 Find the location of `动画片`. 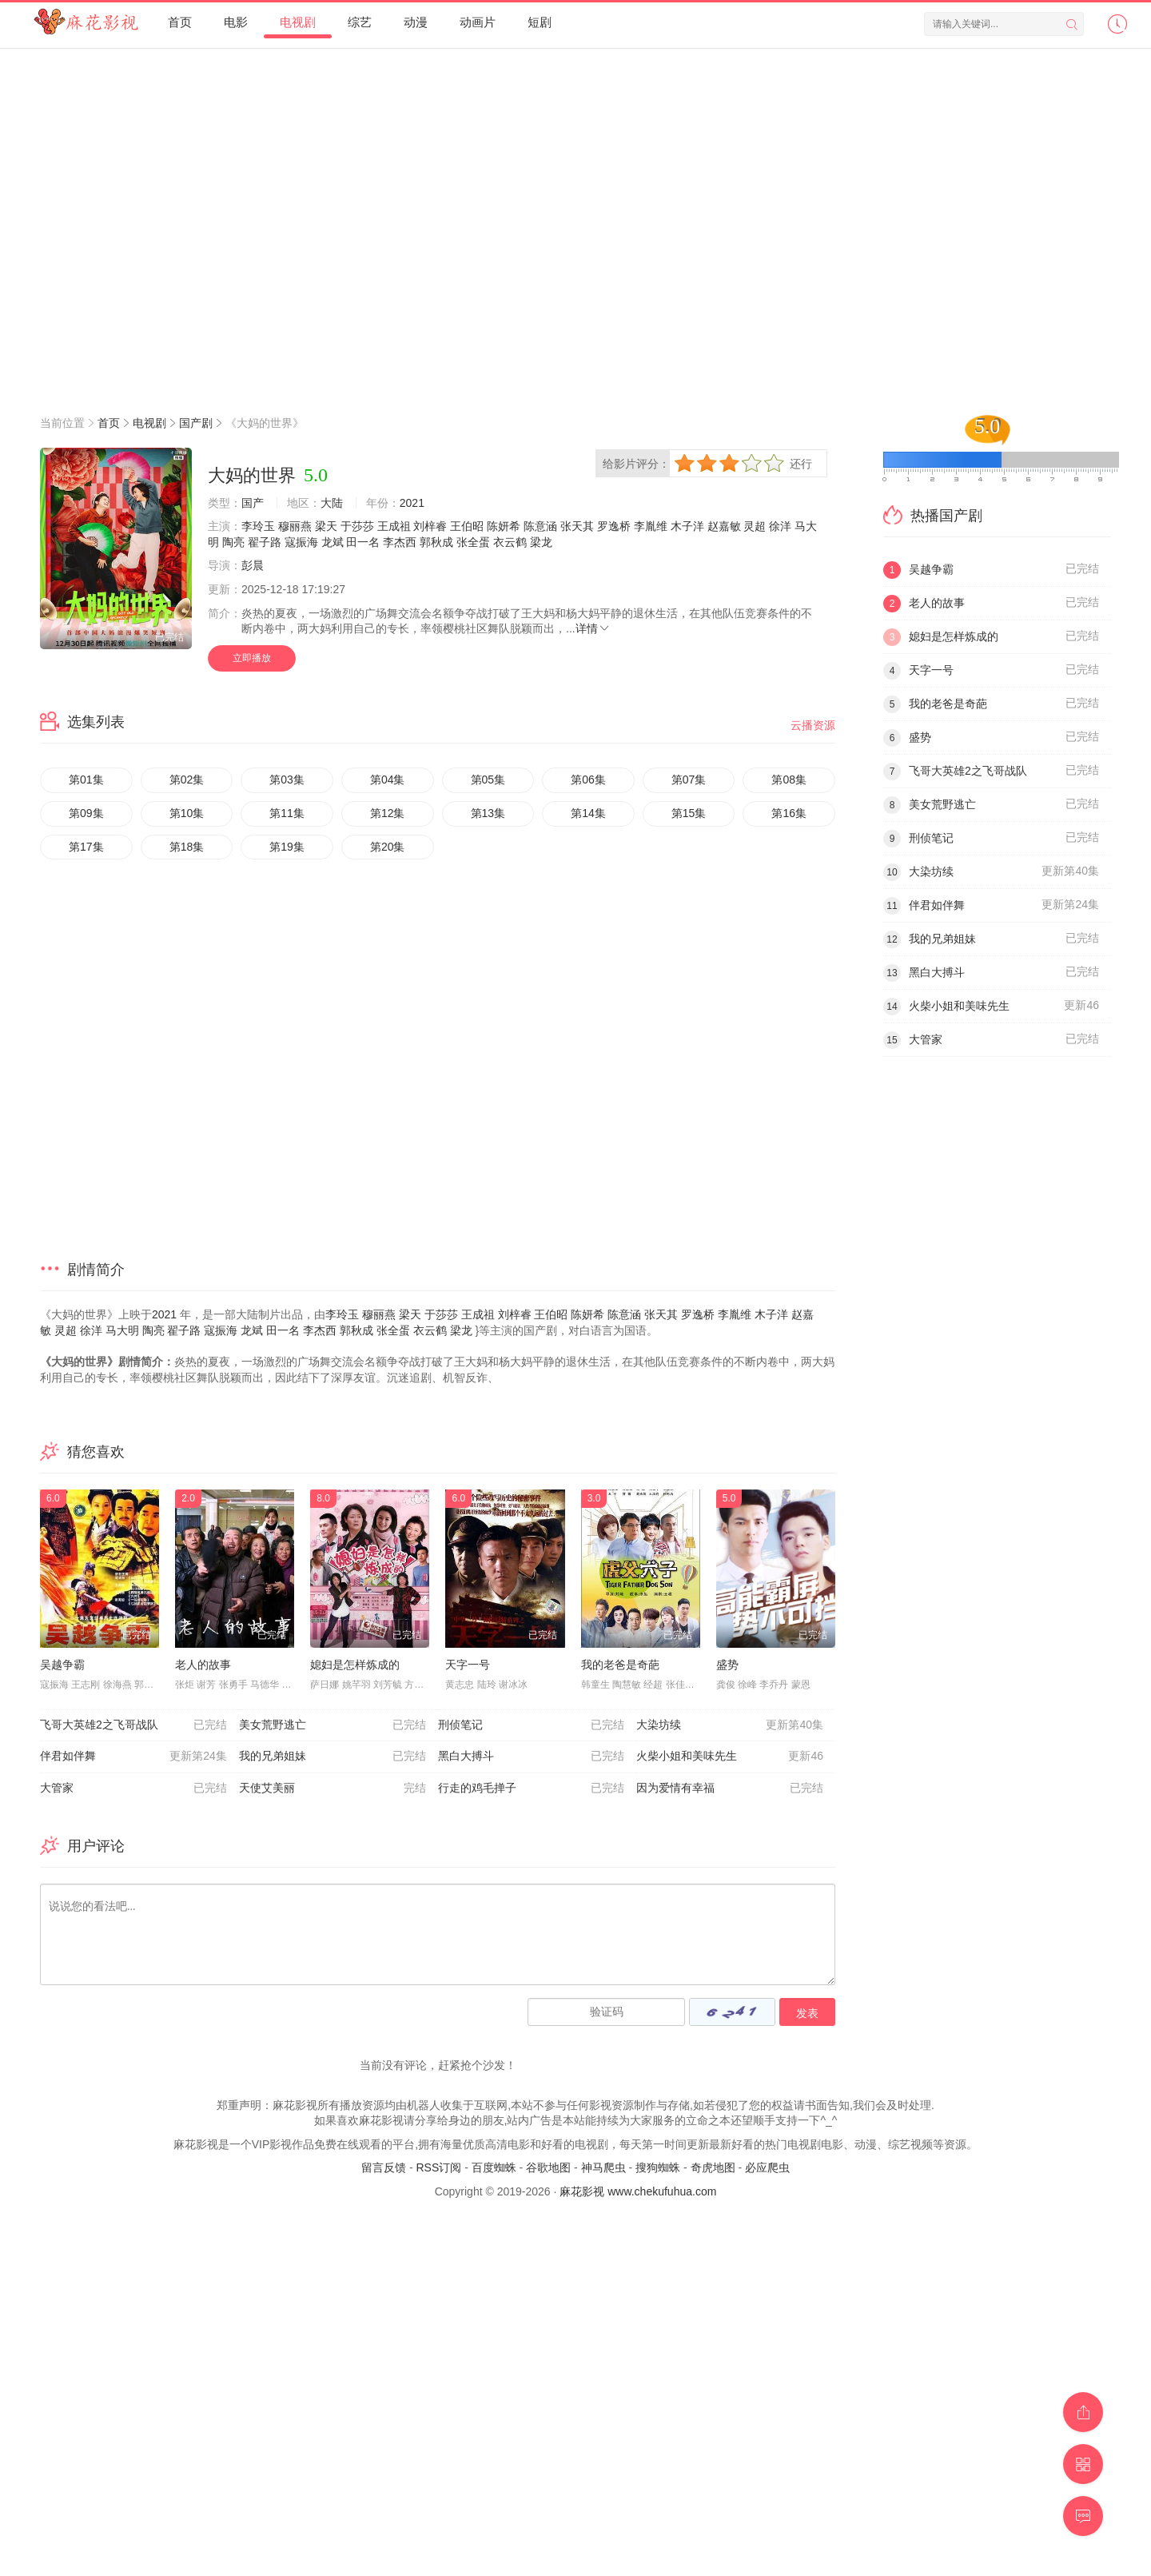

动画片 is located at coordinates (478, 22).